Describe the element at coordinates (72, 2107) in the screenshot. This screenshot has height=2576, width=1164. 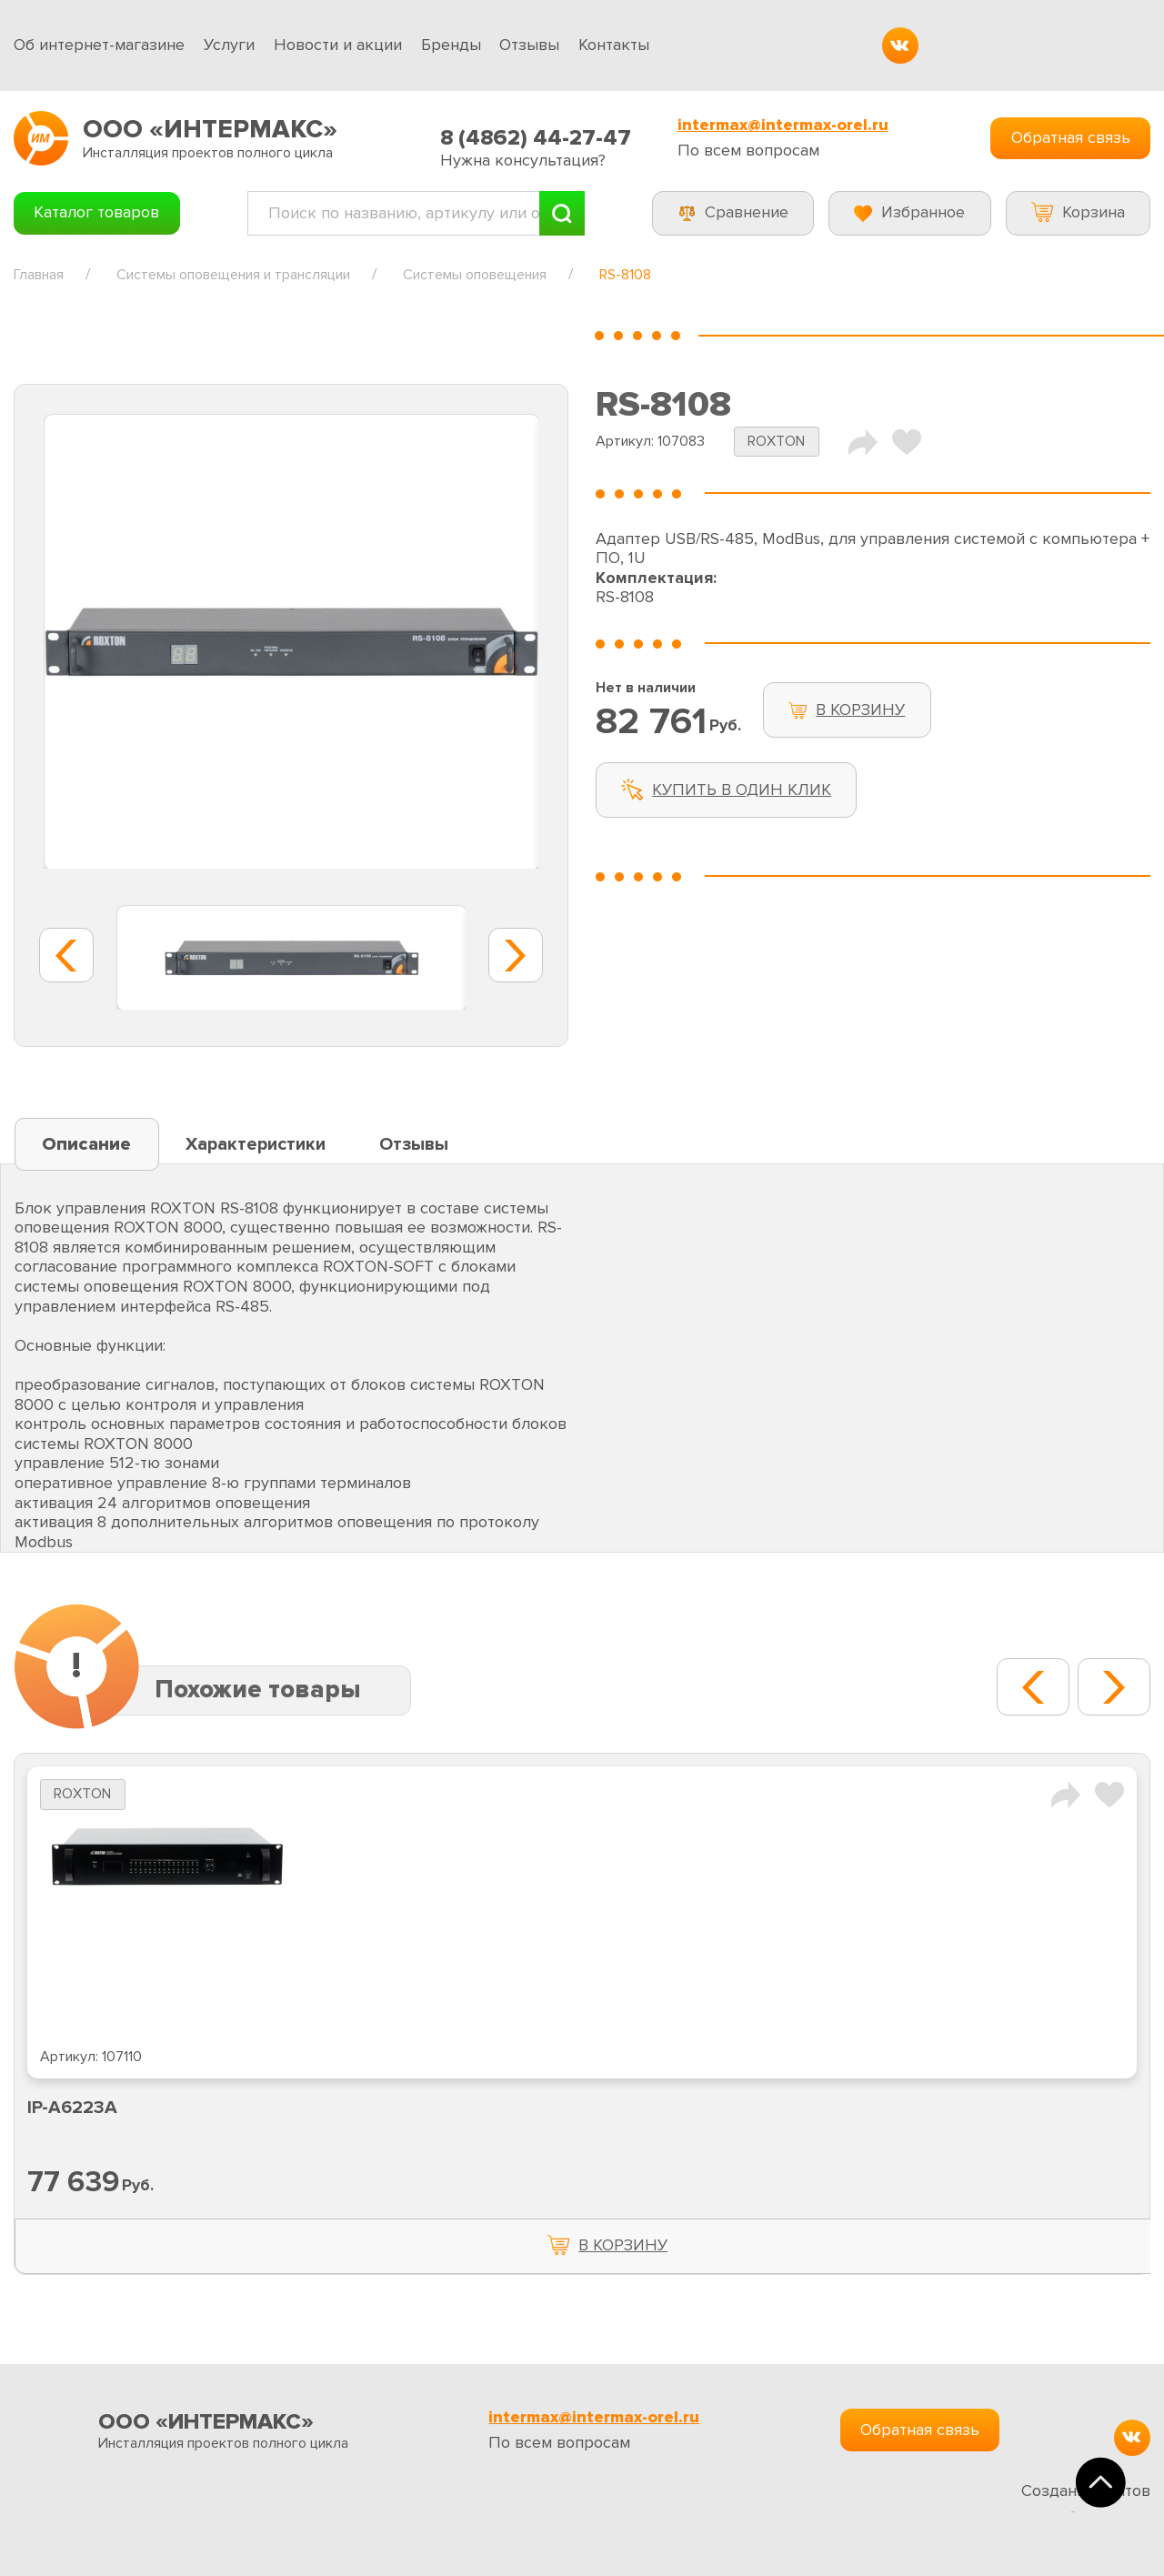
I see `IP-A6223A` at that location.